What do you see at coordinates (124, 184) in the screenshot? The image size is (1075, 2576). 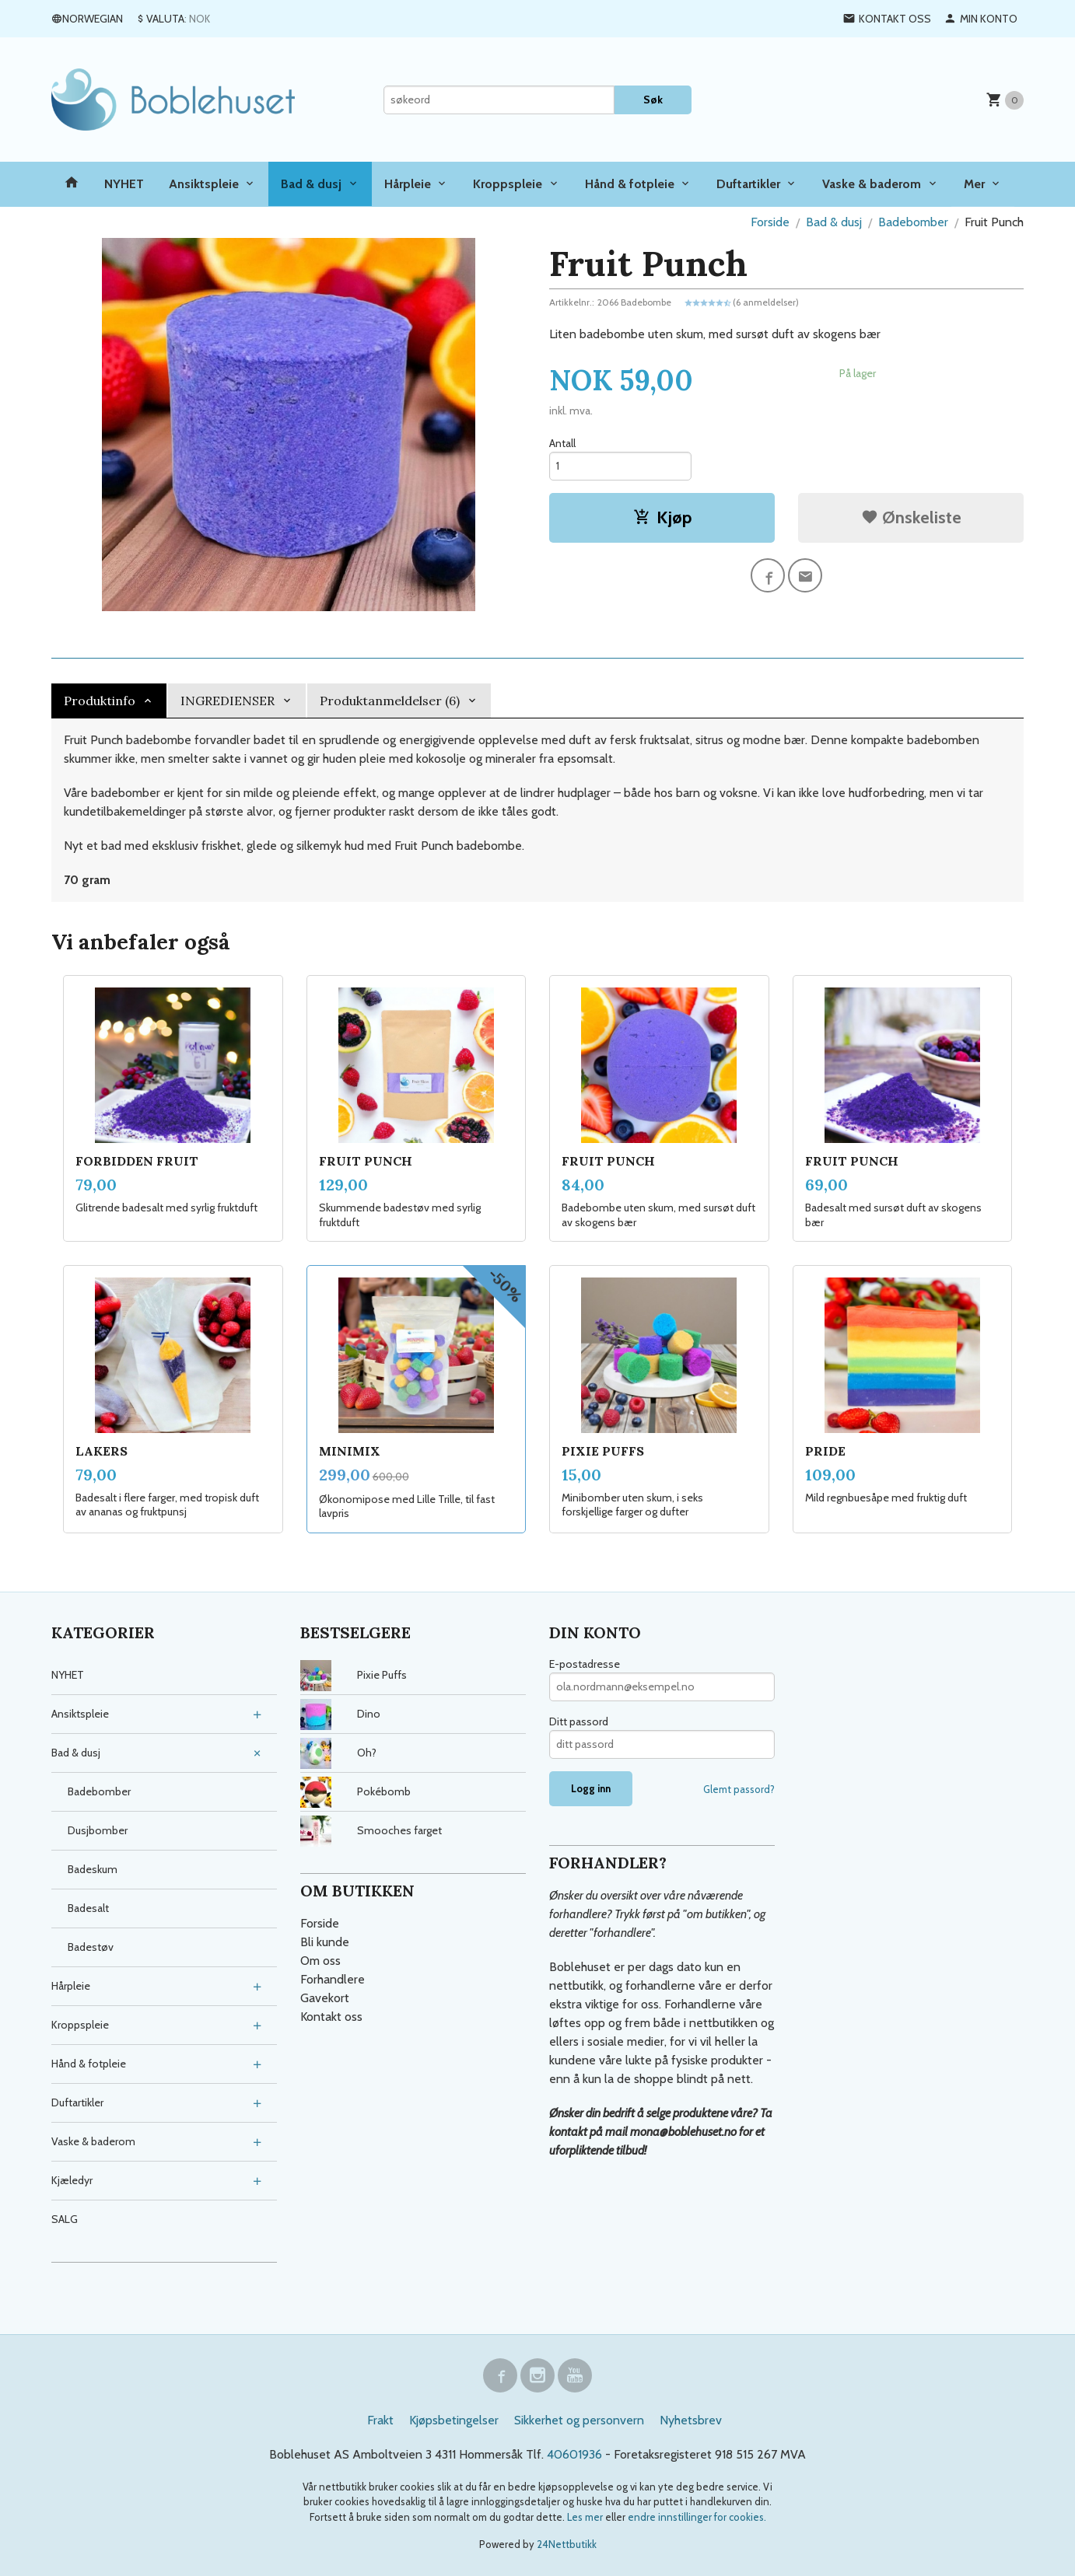 I see `NYHET` at bounding box center [124, 184].